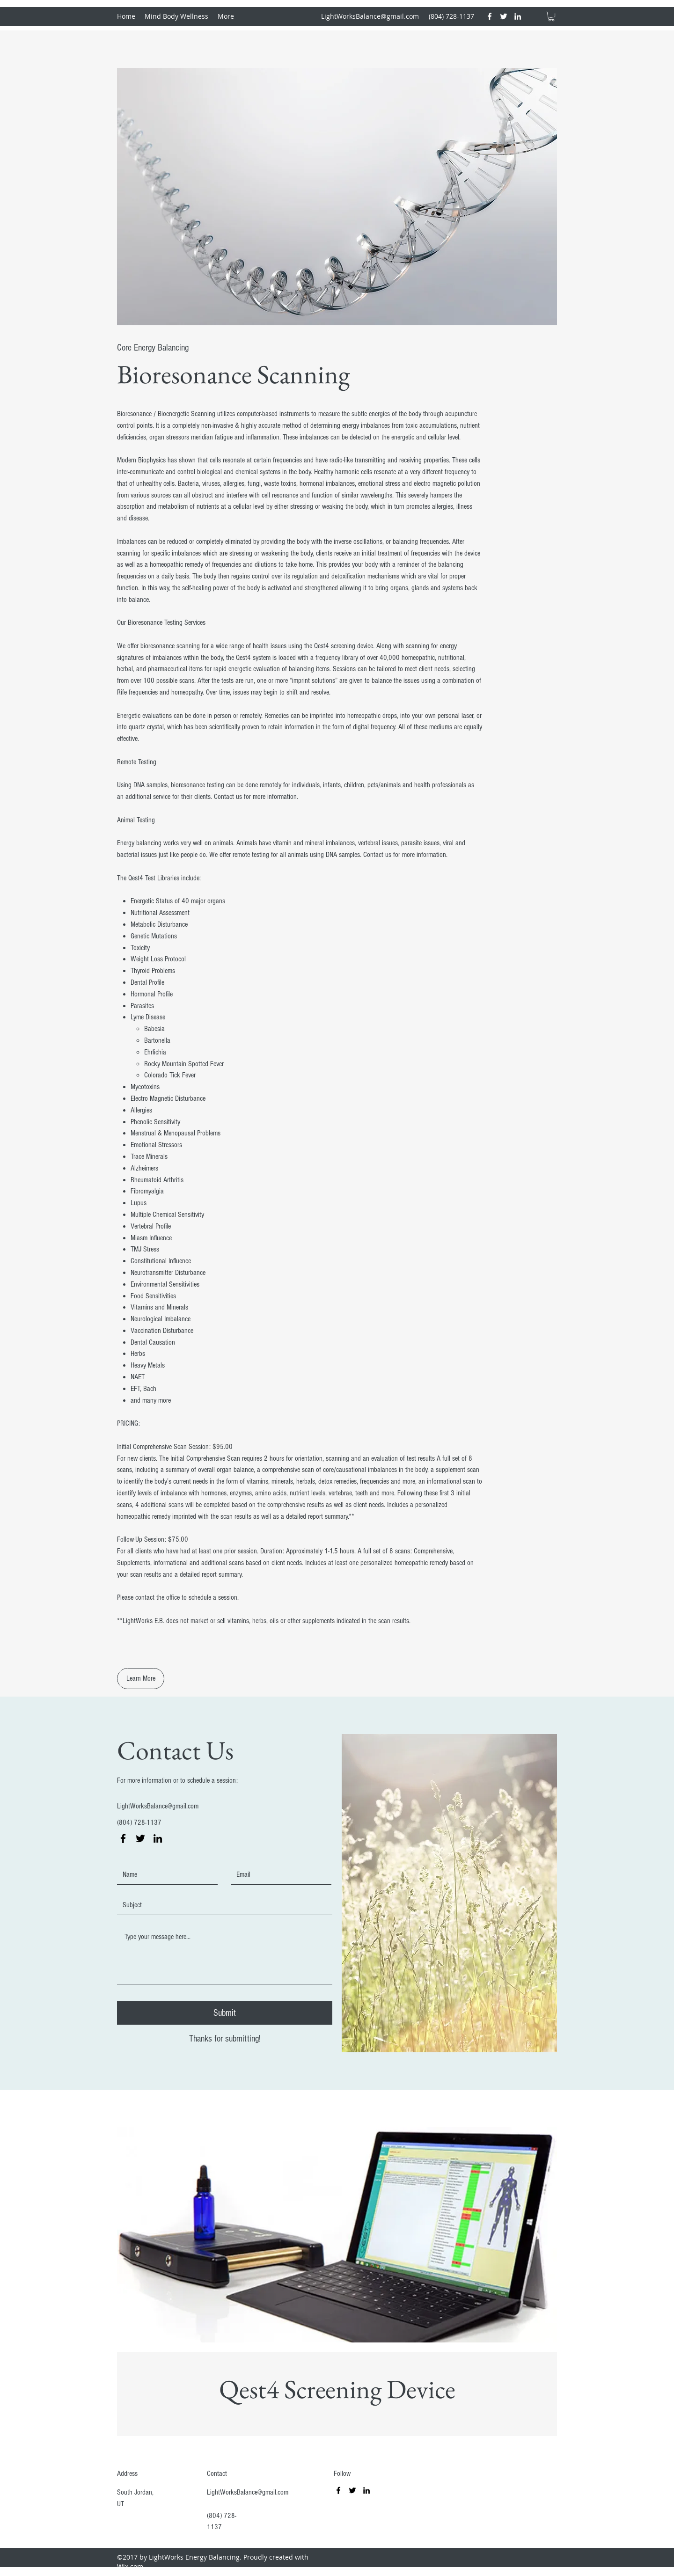 The width and height of the screenshot is (674, 2576). I want to click on [button], so click(551, 16).